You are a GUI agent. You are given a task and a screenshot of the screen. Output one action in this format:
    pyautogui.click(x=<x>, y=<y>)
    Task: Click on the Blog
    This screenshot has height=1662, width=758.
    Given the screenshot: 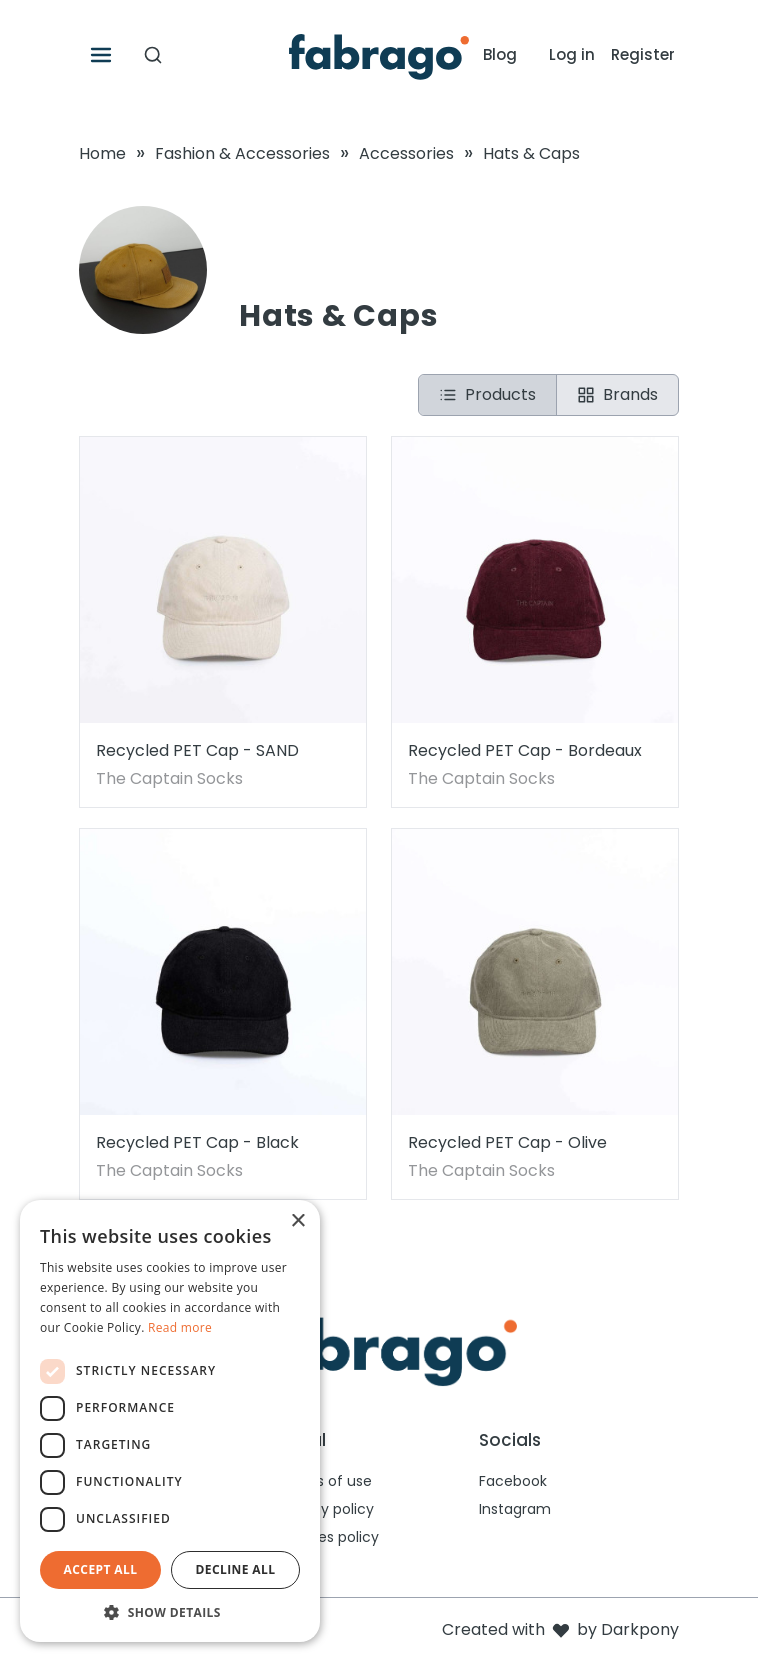 What is the action you would take?
    pyautogui.click(x=500, y=54)
    